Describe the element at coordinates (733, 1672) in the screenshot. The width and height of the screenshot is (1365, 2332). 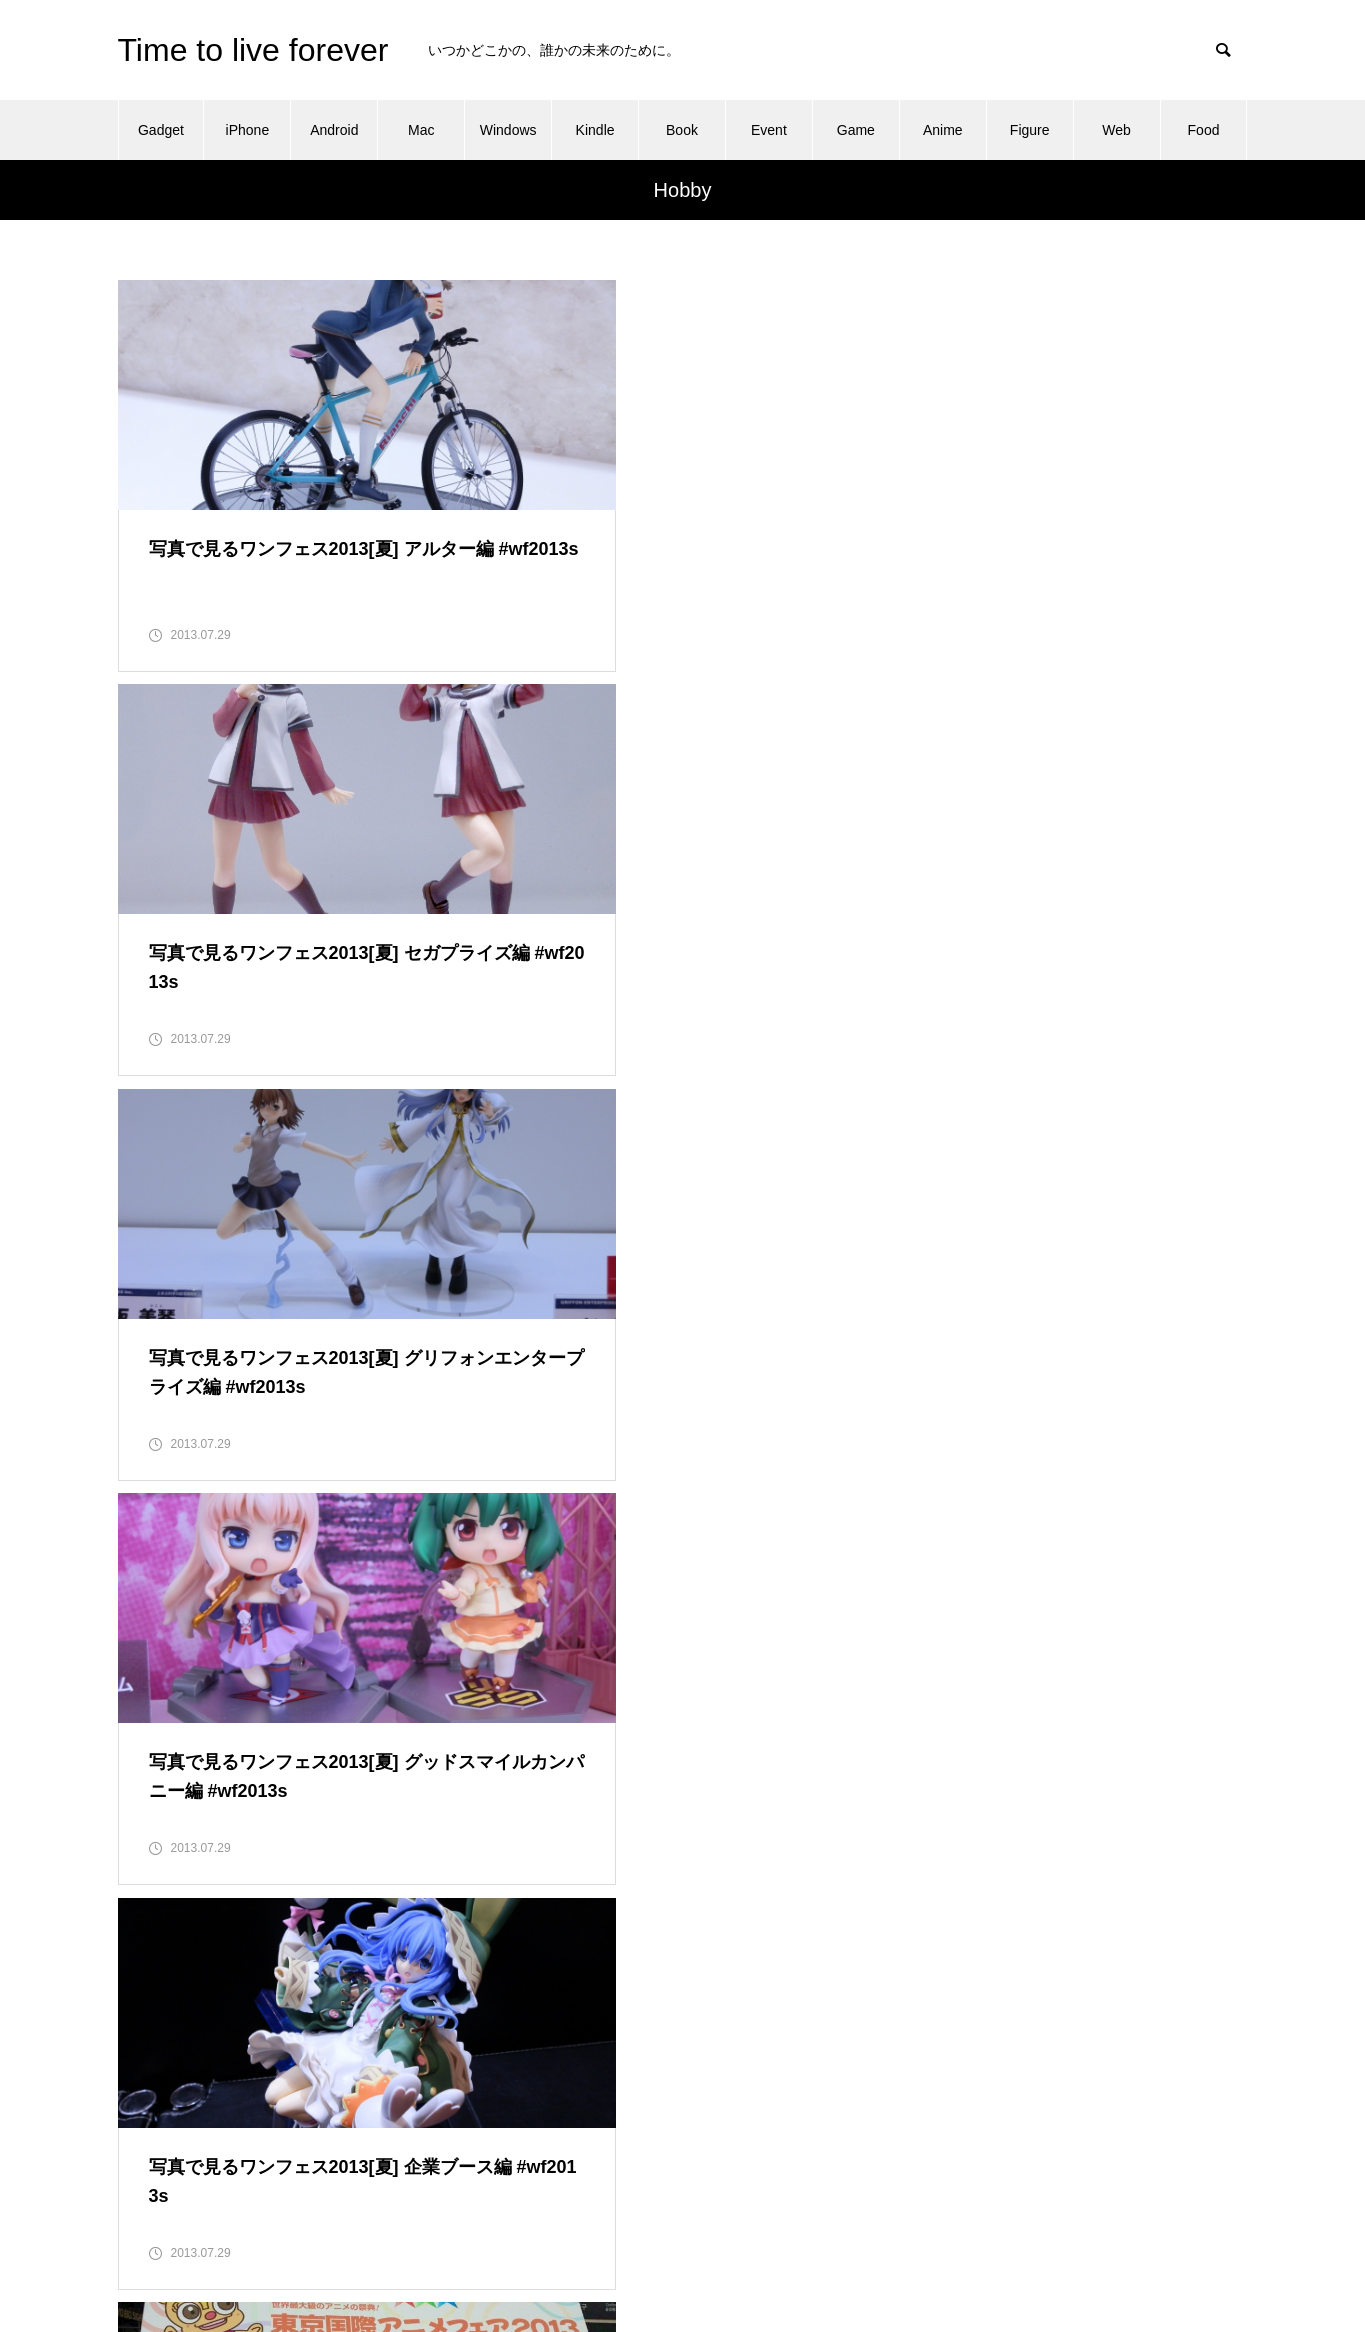
I see `27` at that location.